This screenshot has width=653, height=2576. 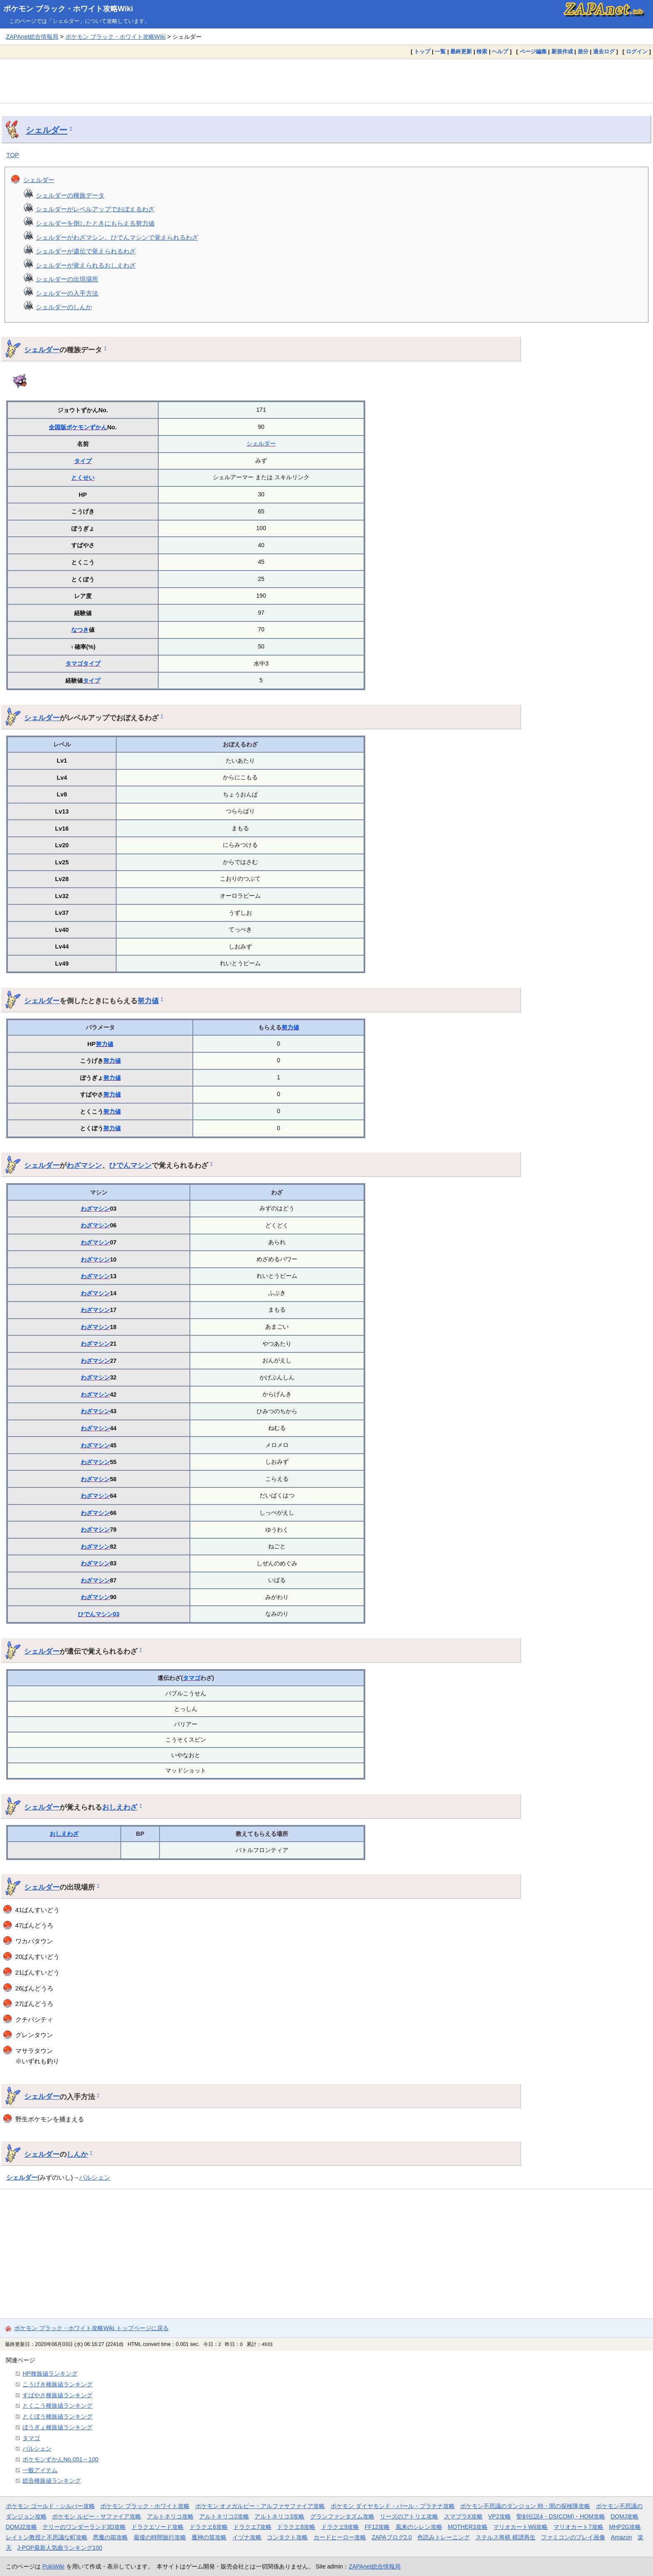 I want to click on アルトネリコ2攻略, so click(x=224, y=2516).